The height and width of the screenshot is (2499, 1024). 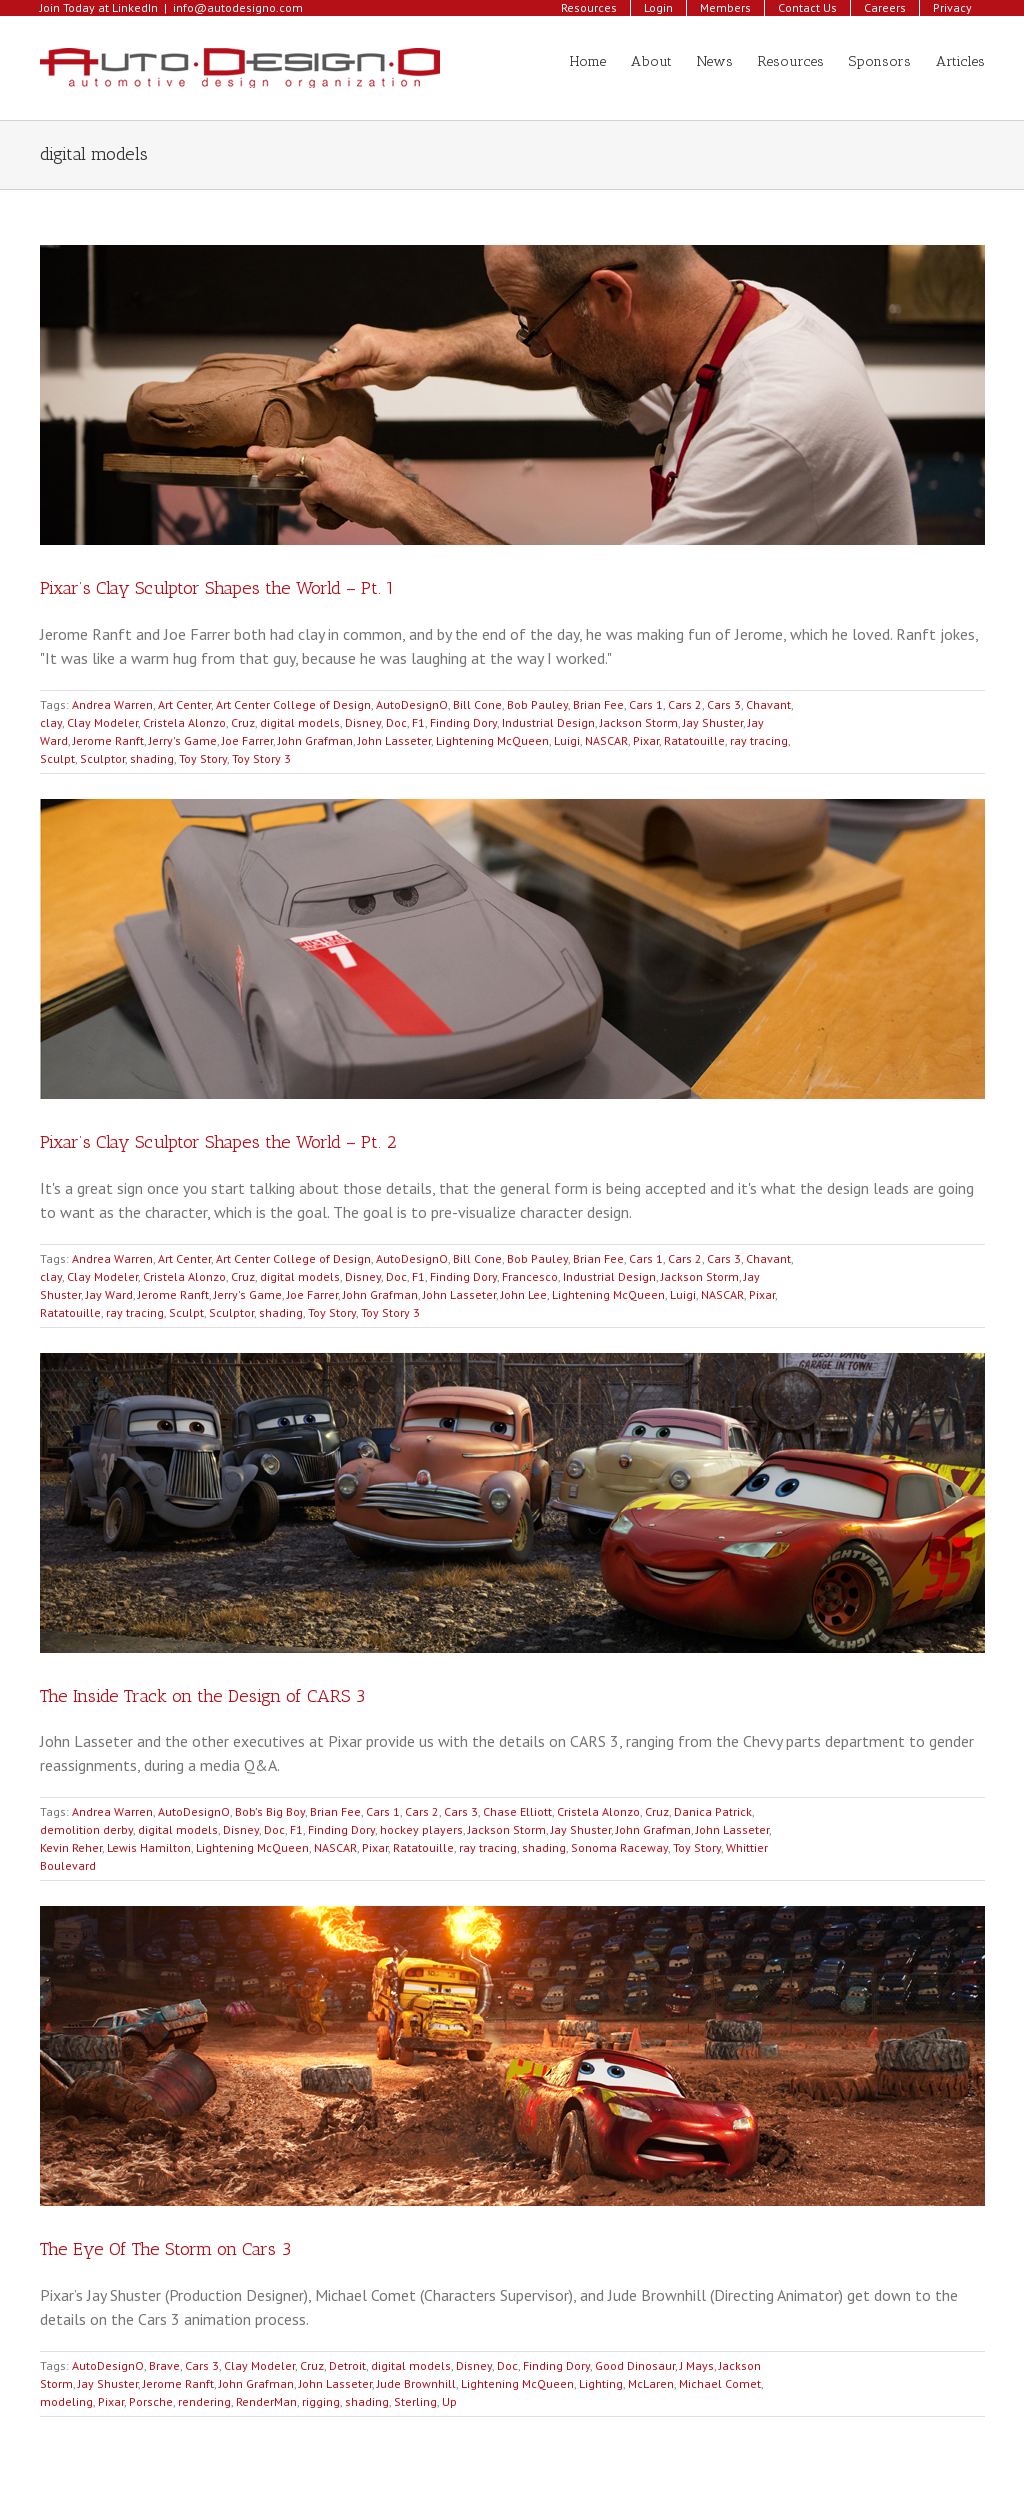 I want to click on rendering, so click(x=204, y=2401).